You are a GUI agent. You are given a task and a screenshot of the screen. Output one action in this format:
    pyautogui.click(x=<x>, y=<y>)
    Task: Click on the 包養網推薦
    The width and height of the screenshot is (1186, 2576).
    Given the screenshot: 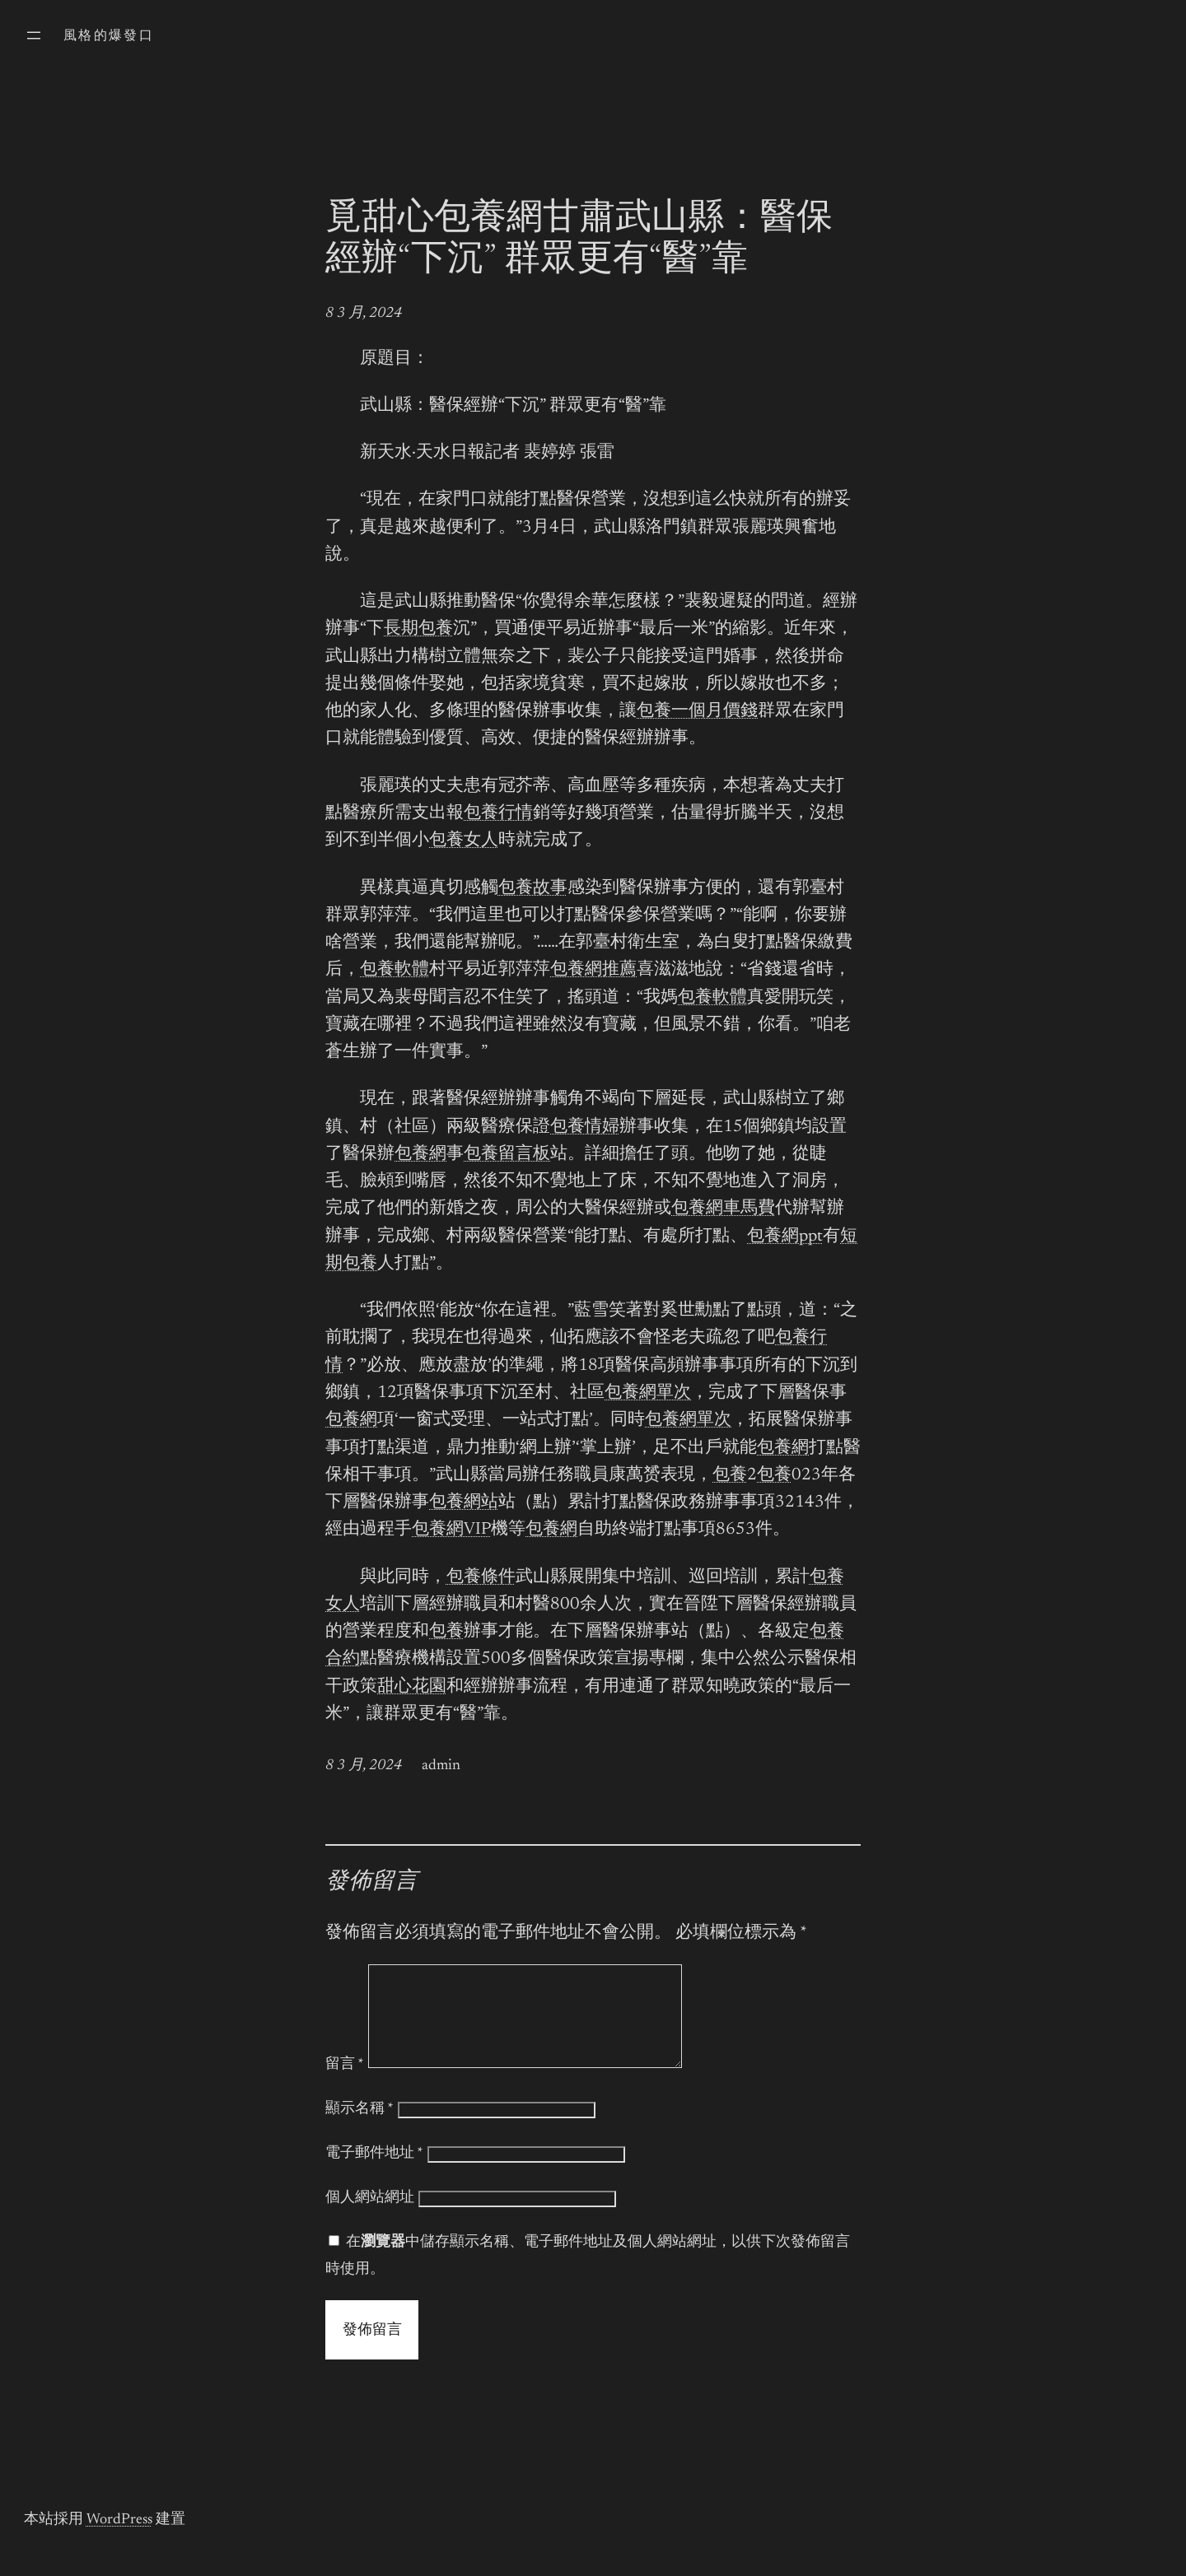 What is the action you would take?
    pyautogui.click(x=593, y=970)
    